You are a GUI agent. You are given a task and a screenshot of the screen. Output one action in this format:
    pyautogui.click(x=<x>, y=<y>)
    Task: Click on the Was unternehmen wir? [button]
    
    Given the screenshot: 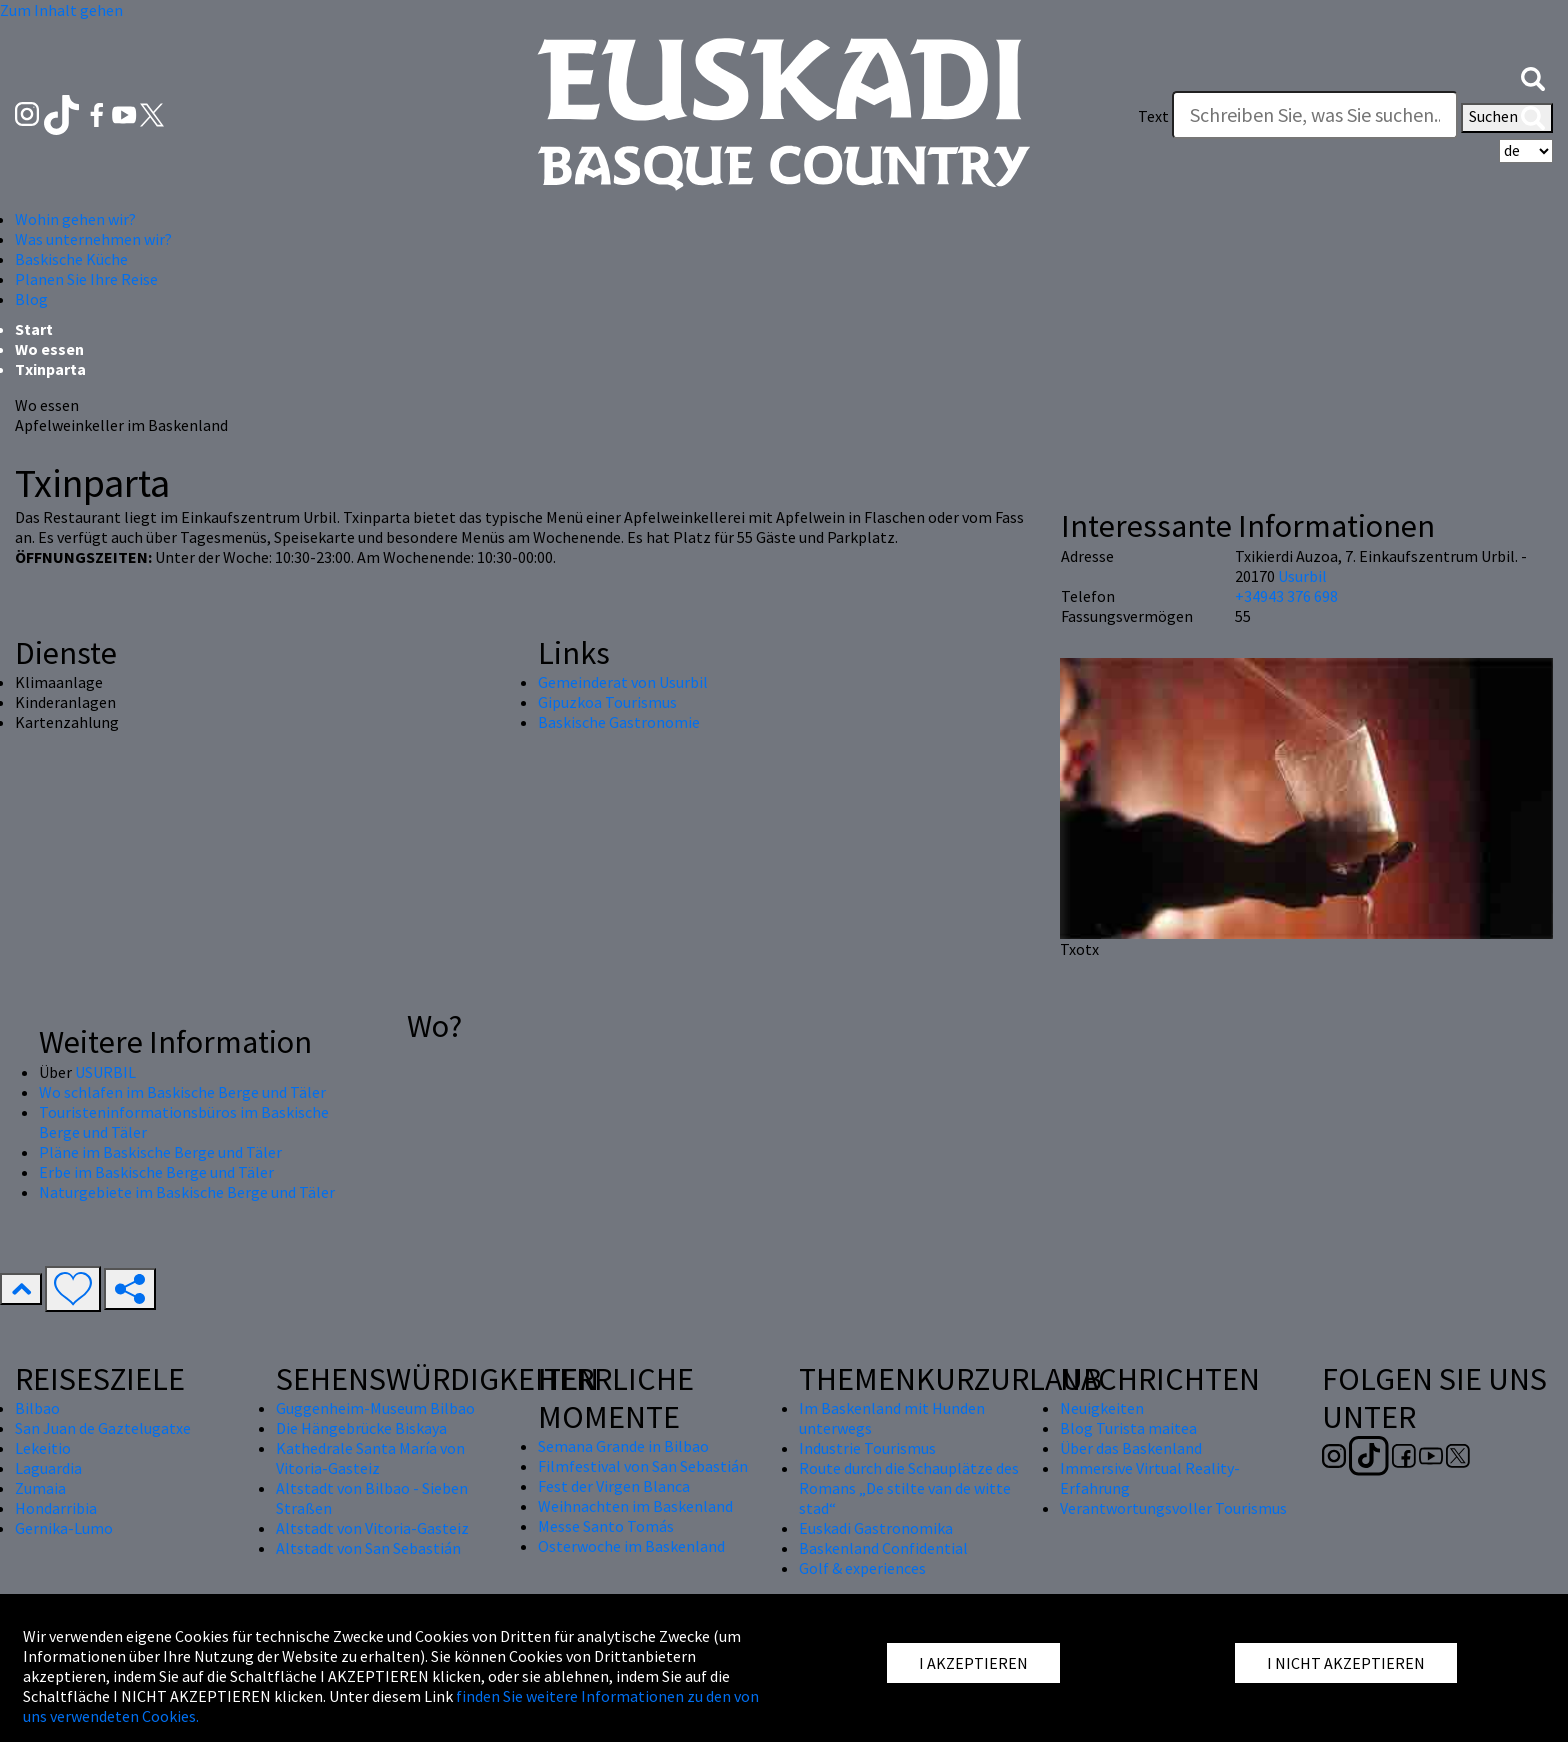 What is the action you would take?
    pyautogui.click(x=93, y=239)
    